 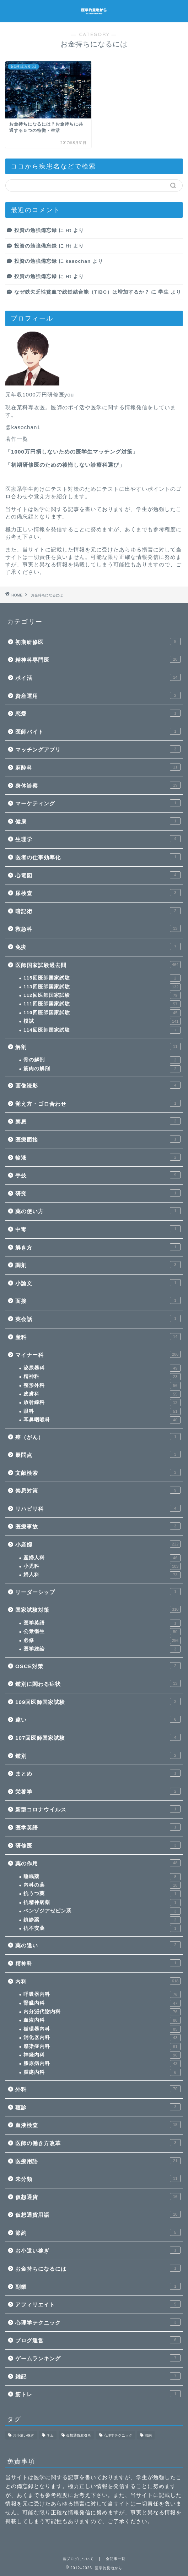 I want to click on 鑑別に関わる症状, so click(x=98, y=1683).